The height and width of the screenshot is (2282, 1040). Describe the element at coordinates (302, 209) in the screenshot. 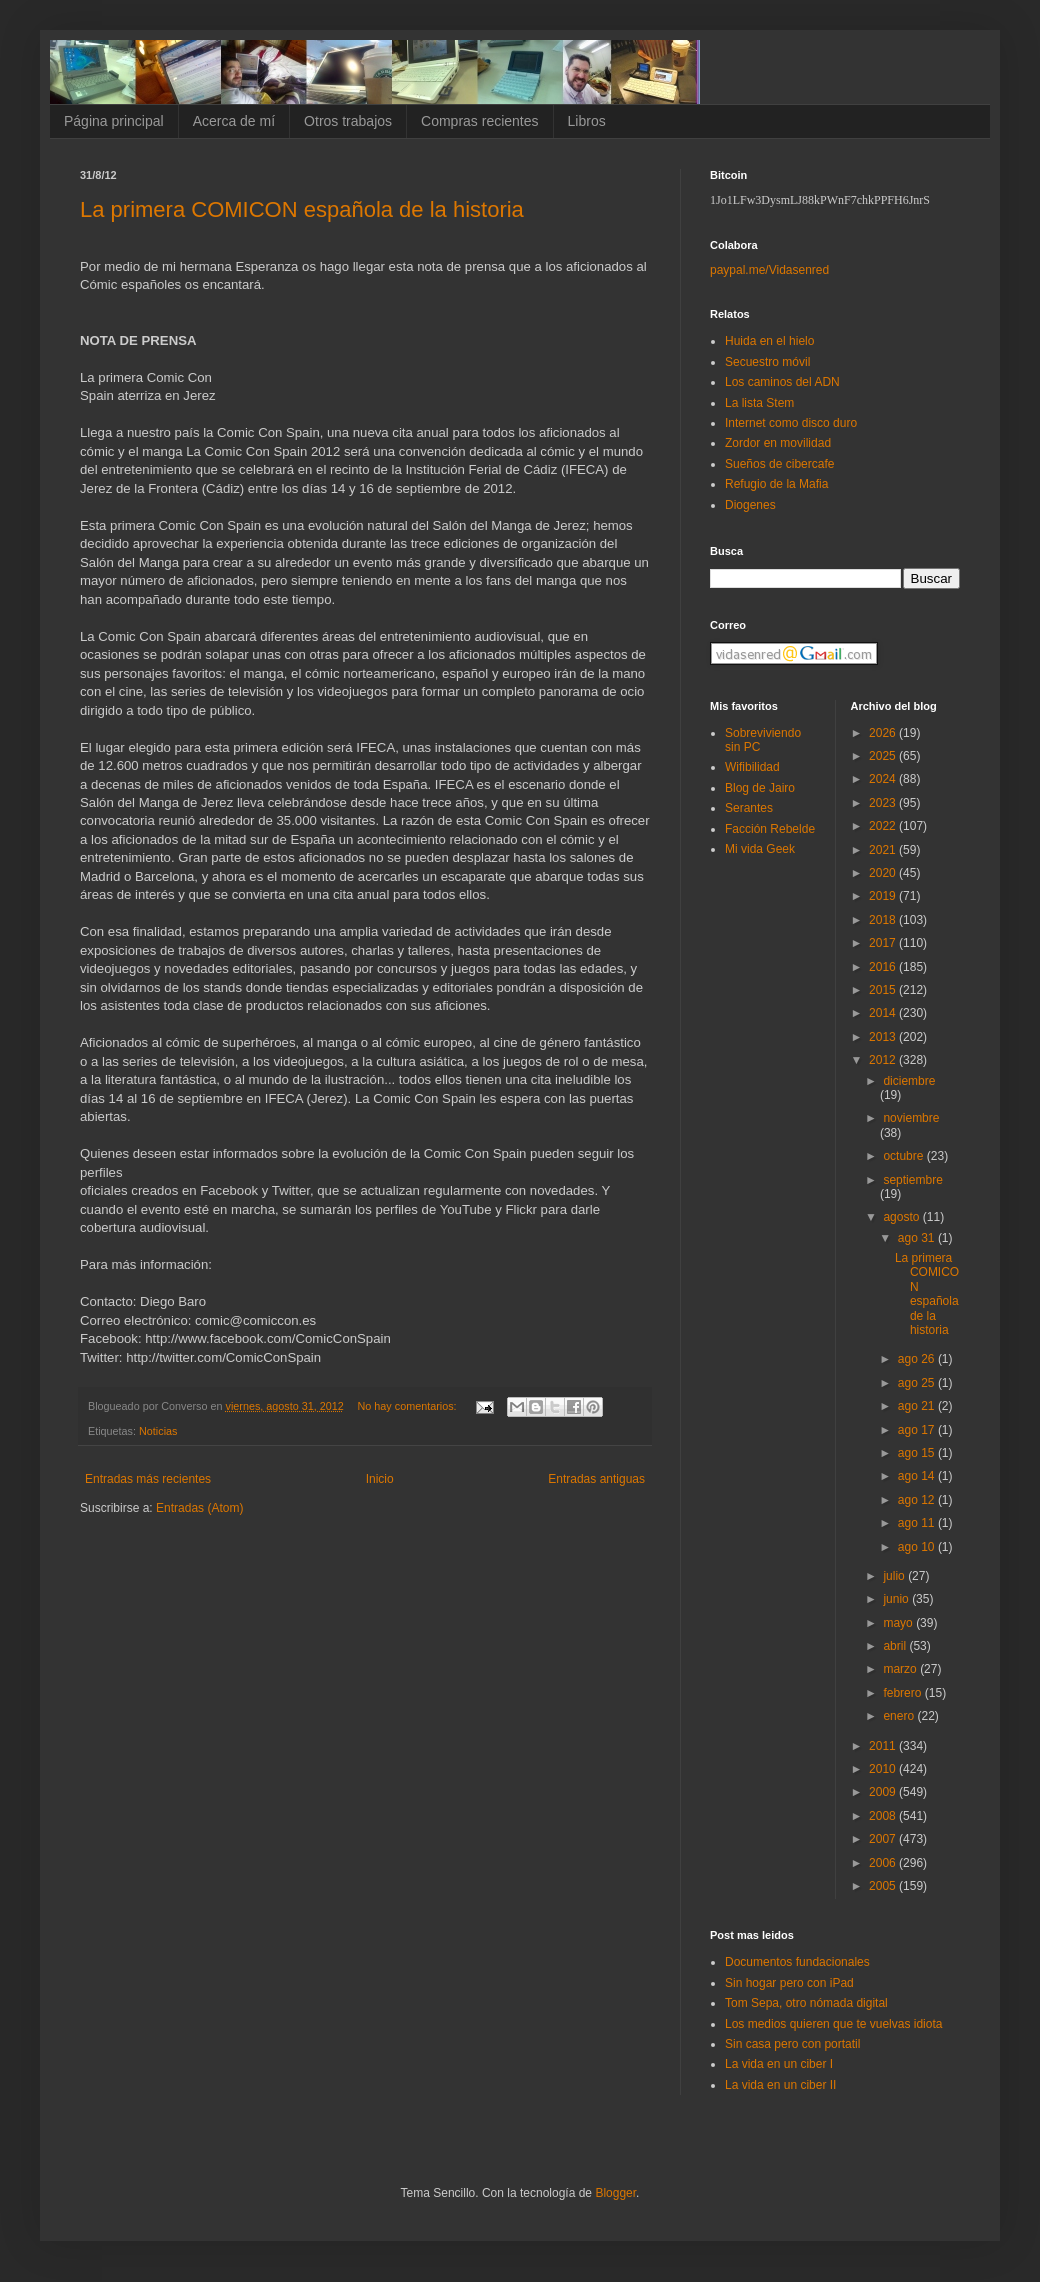

I see `La primera COMICON española de la historia` at that location.